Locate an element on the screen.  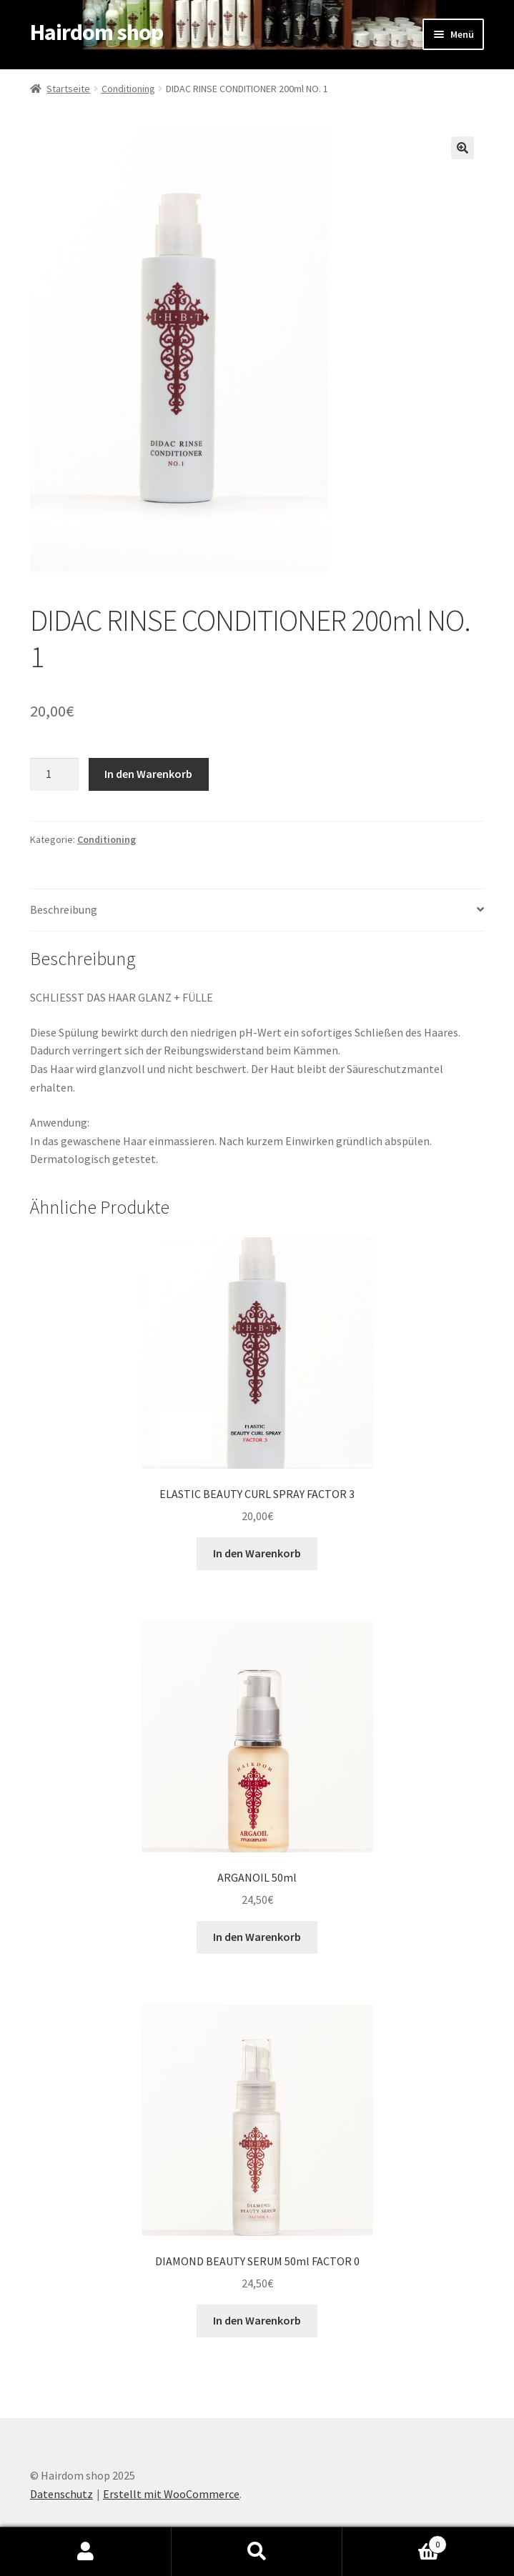
Mein Konto is located at coordinates (86, 2551).